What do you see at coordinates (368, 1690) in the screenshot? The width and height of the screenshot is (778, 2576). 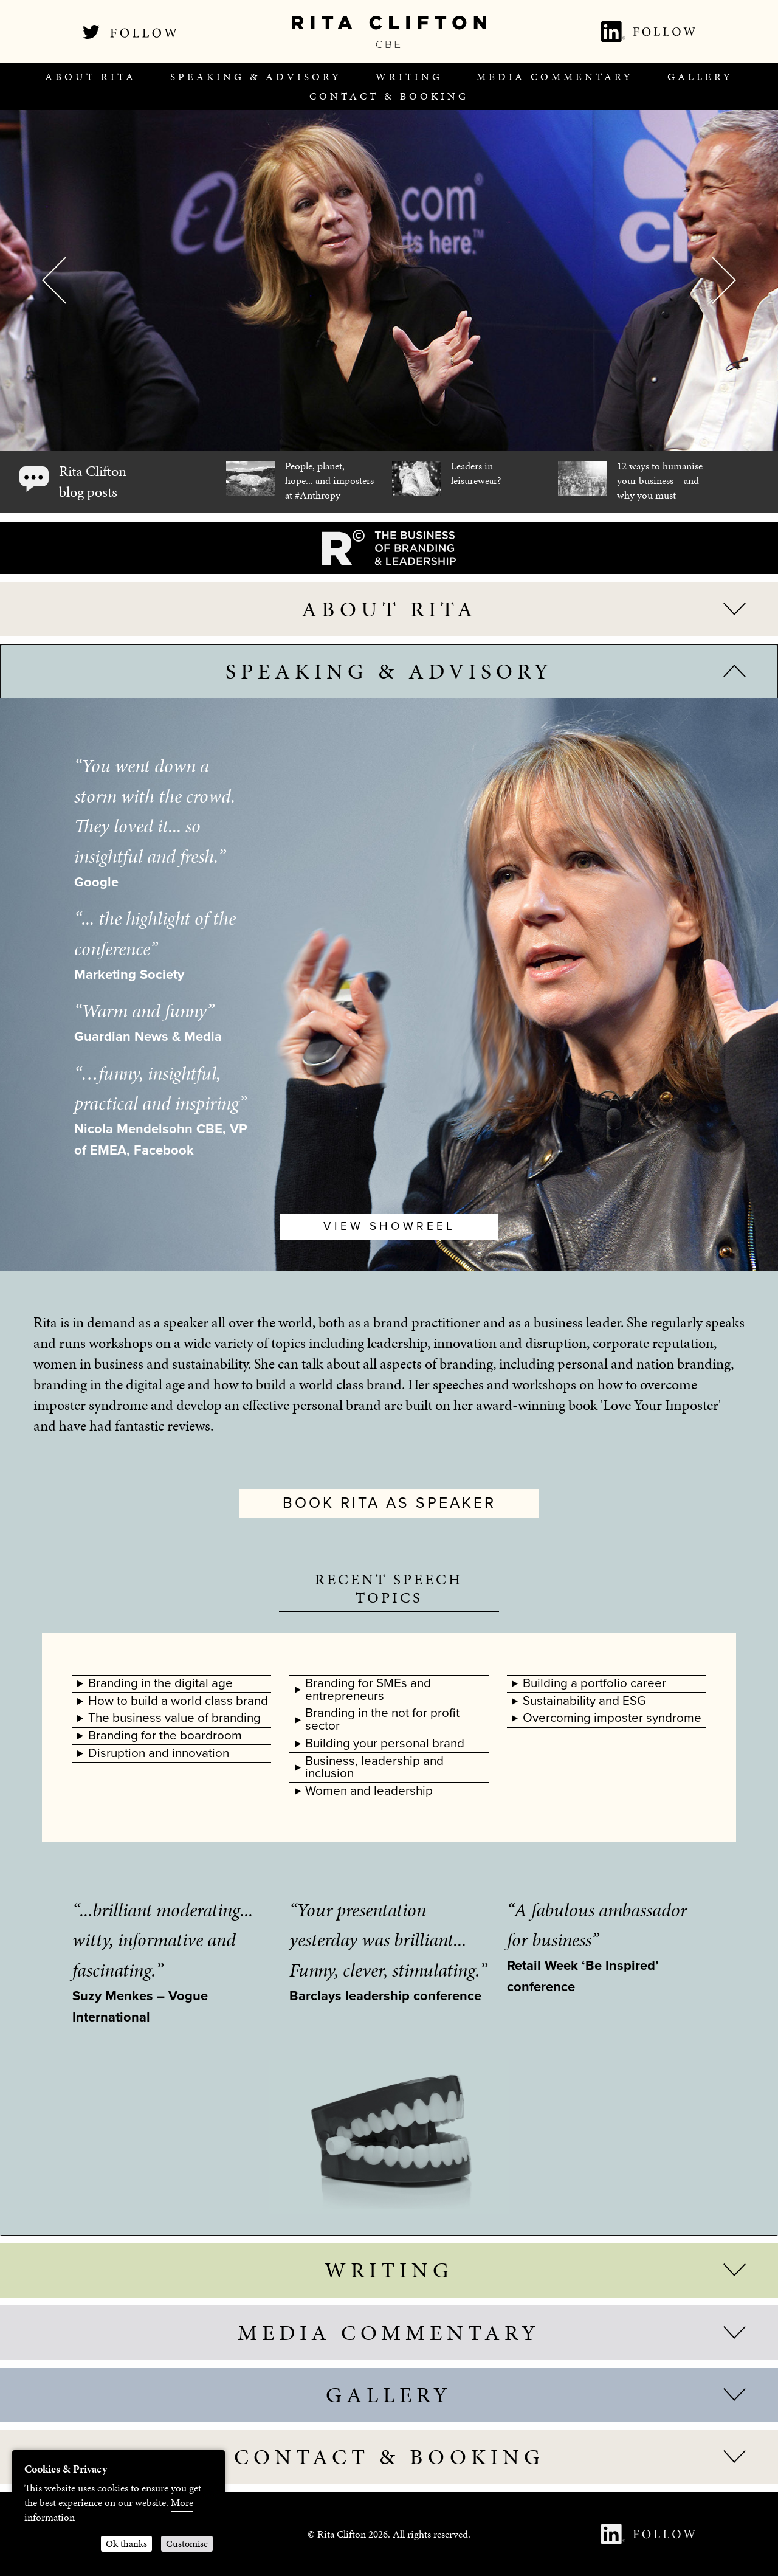 I see `Branding for SMEs and entrepreneurs [tab]` at bounding box center [368, 1690].